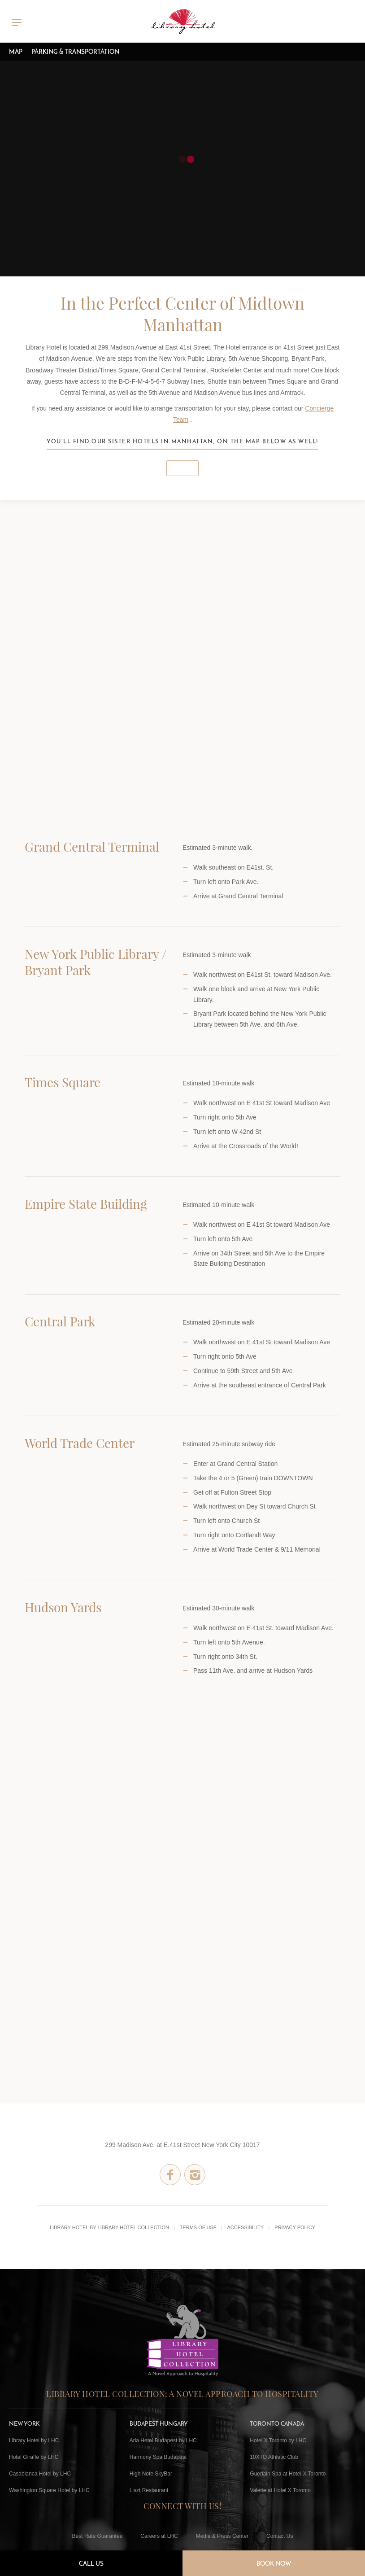  Describe the element at coordinates (294, 2227) in the screenshot. I see `Privacy Policy` at that location.